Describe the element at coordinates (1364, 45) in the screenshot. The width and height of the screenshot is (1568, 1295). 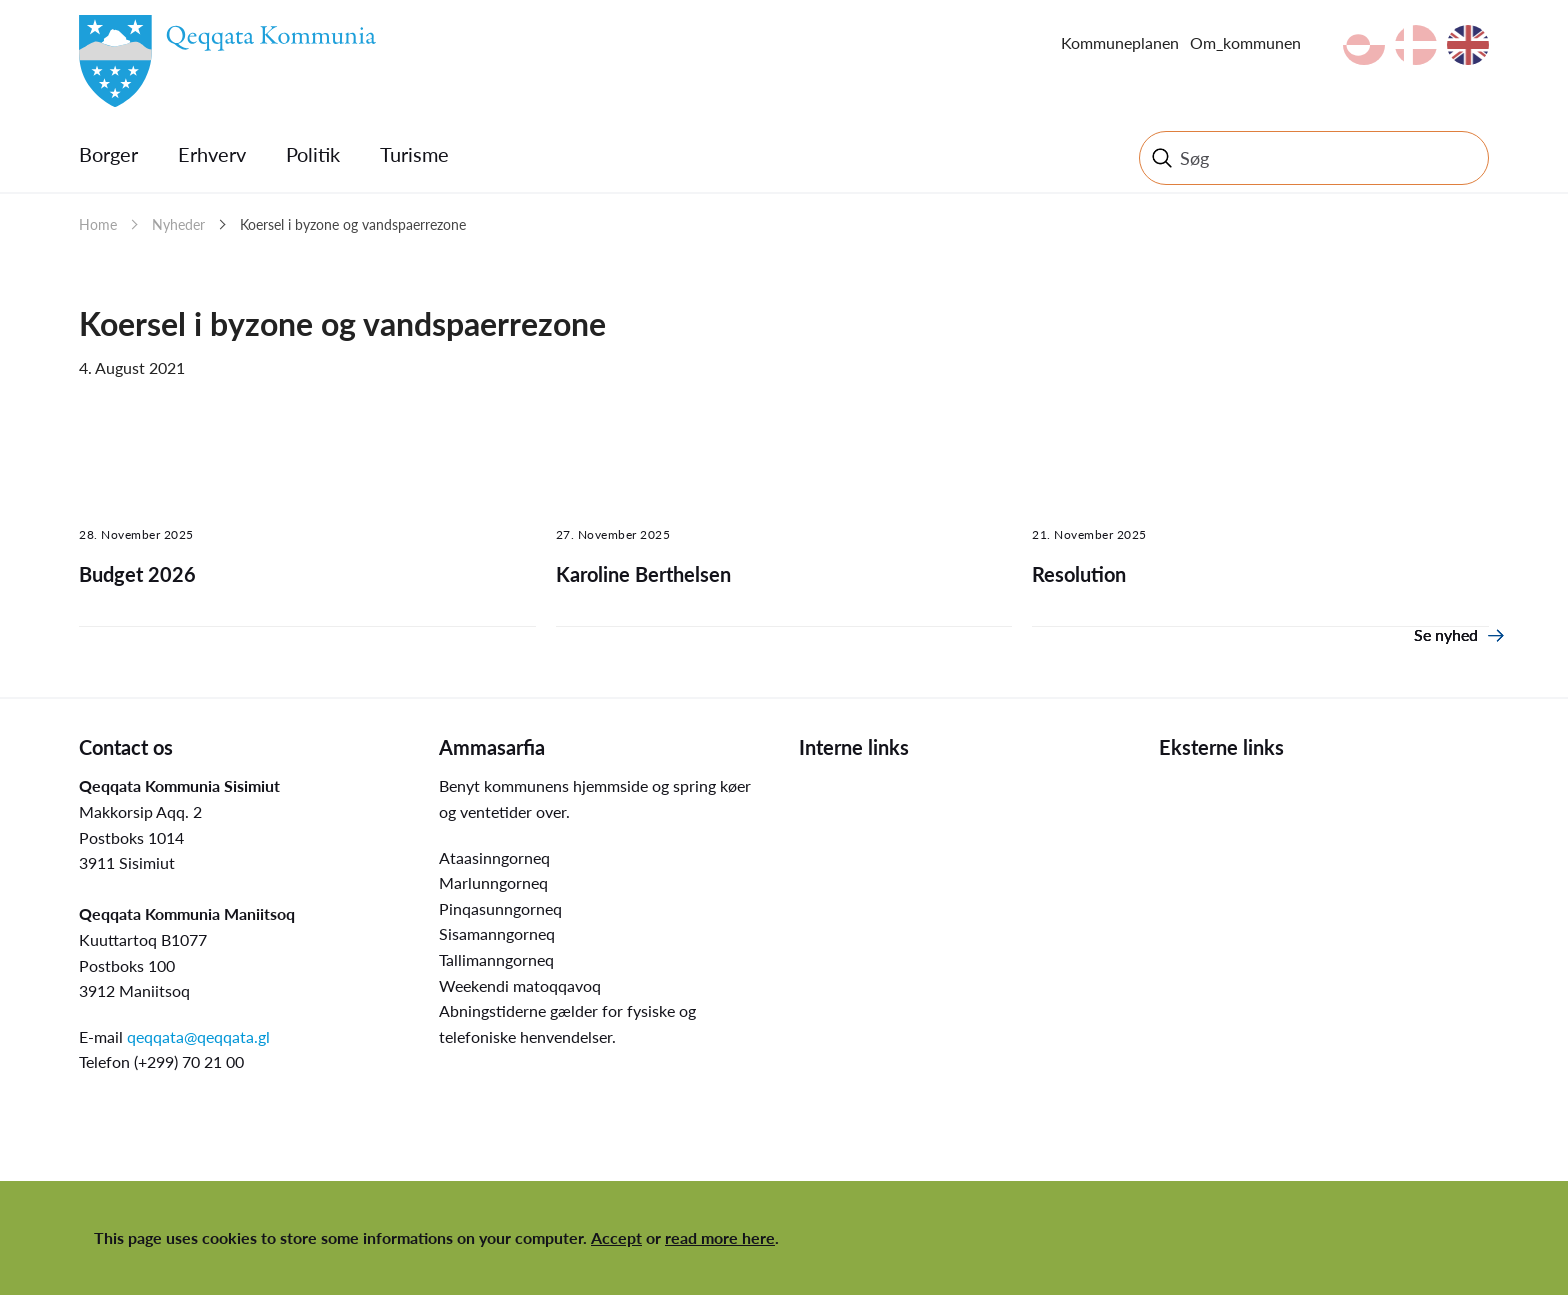
I see `kl-GL` at that location.